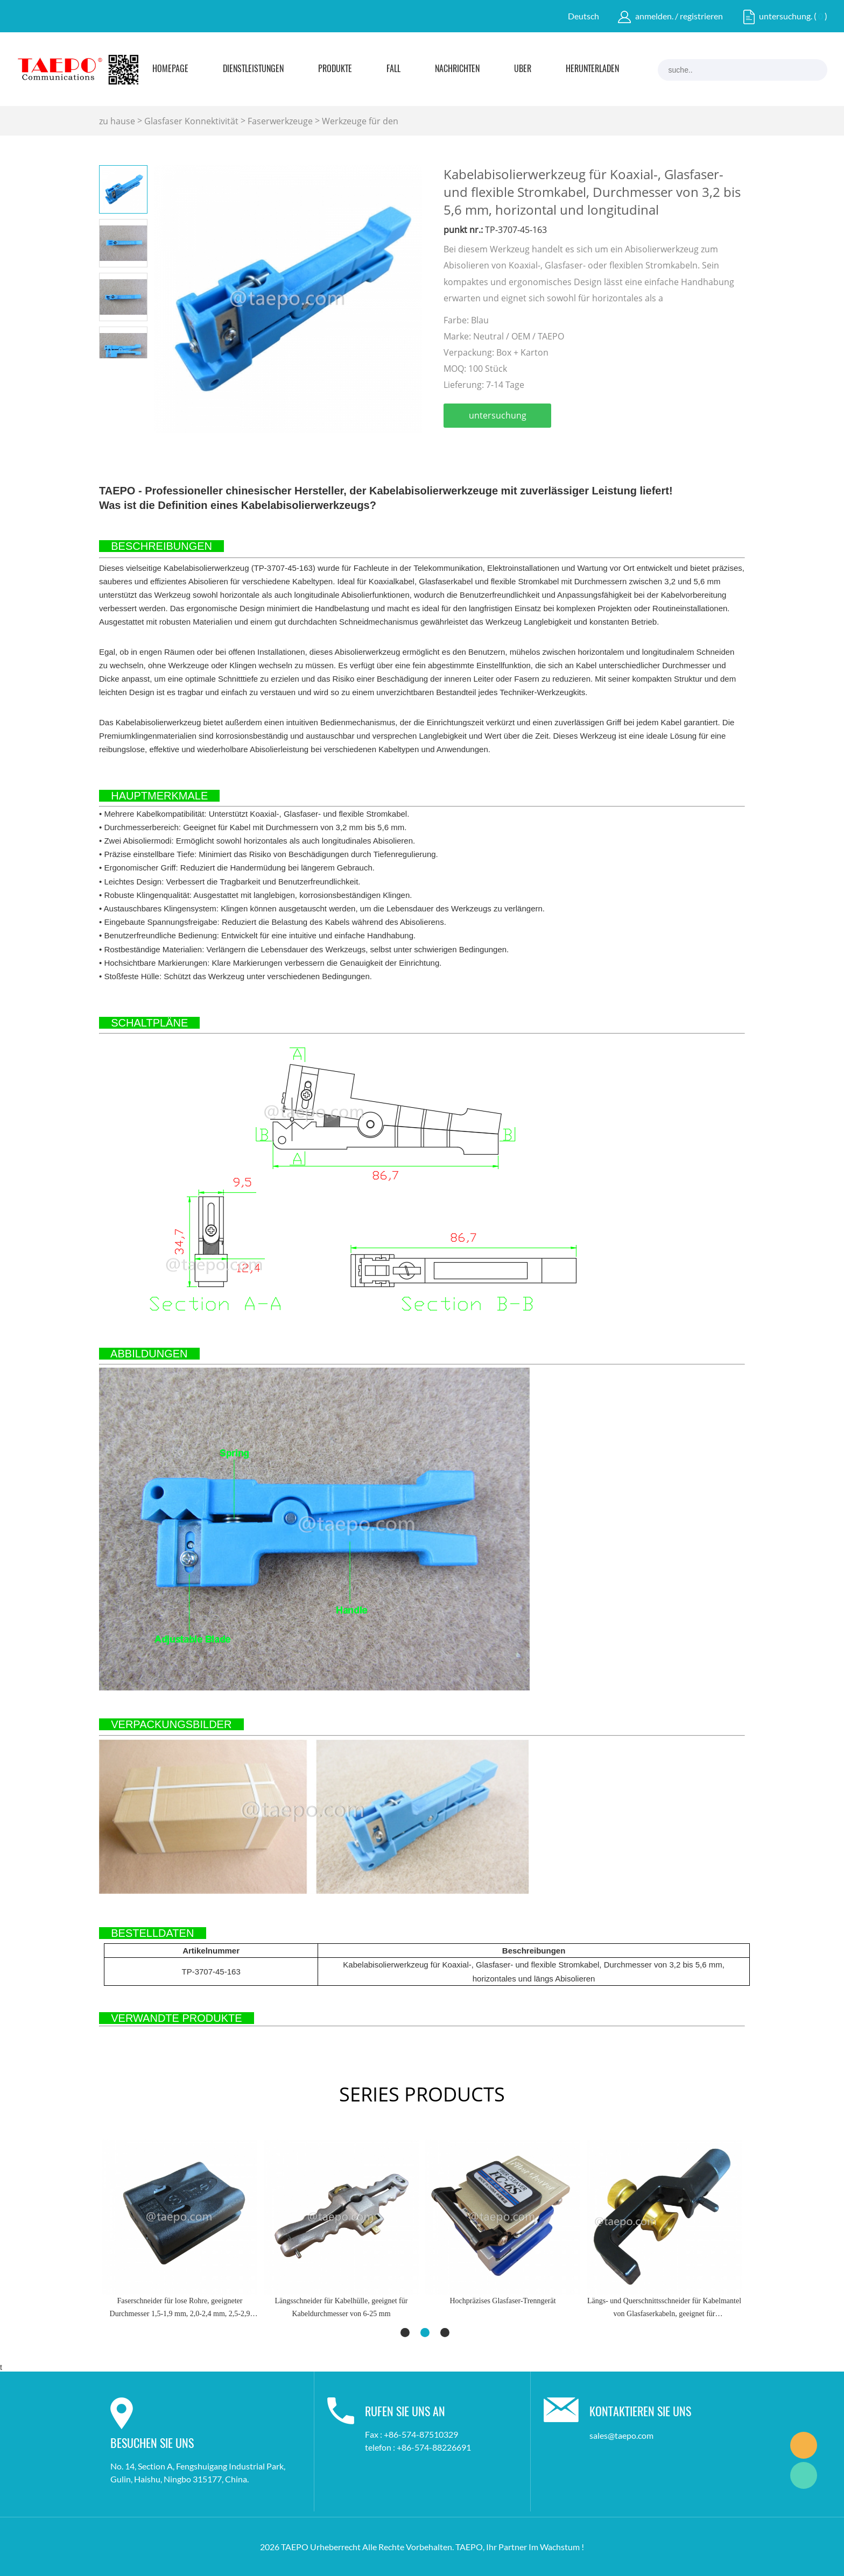 This screenshot has height=2576, width=844. What do you see at coordinates (180, 2308) in the screenshot?
I see `Faserschneider für lose Rohre, geeigneter Durchmesser 1,5-1,9 mm, 2,0-2,4 mm, 2,5-2,9 mm, 3,0-3,3 mm` at bounding box center [180, 2308].